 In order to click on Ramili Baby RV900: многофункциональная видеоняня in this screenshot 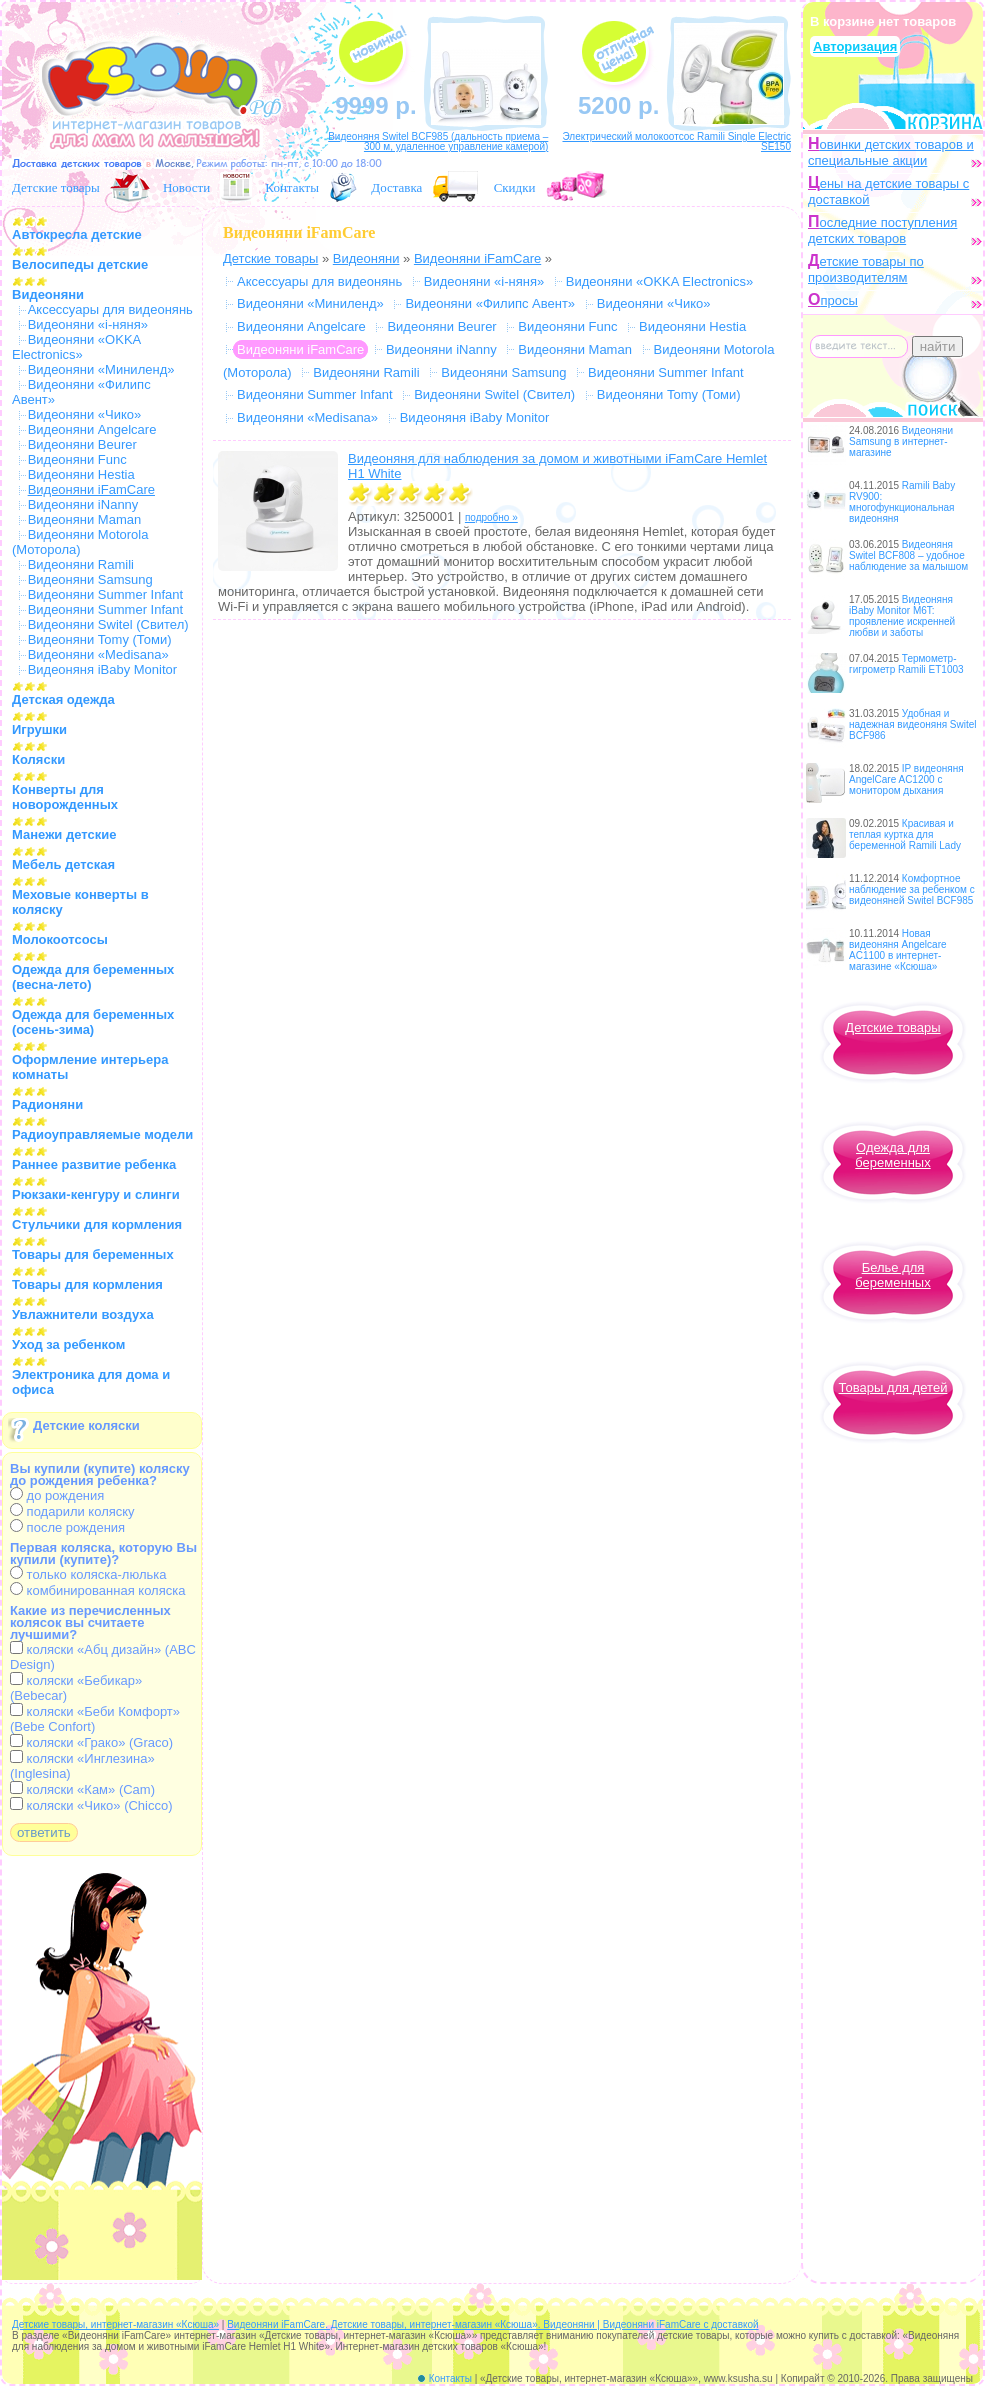, I will do `click(902, 502)`.